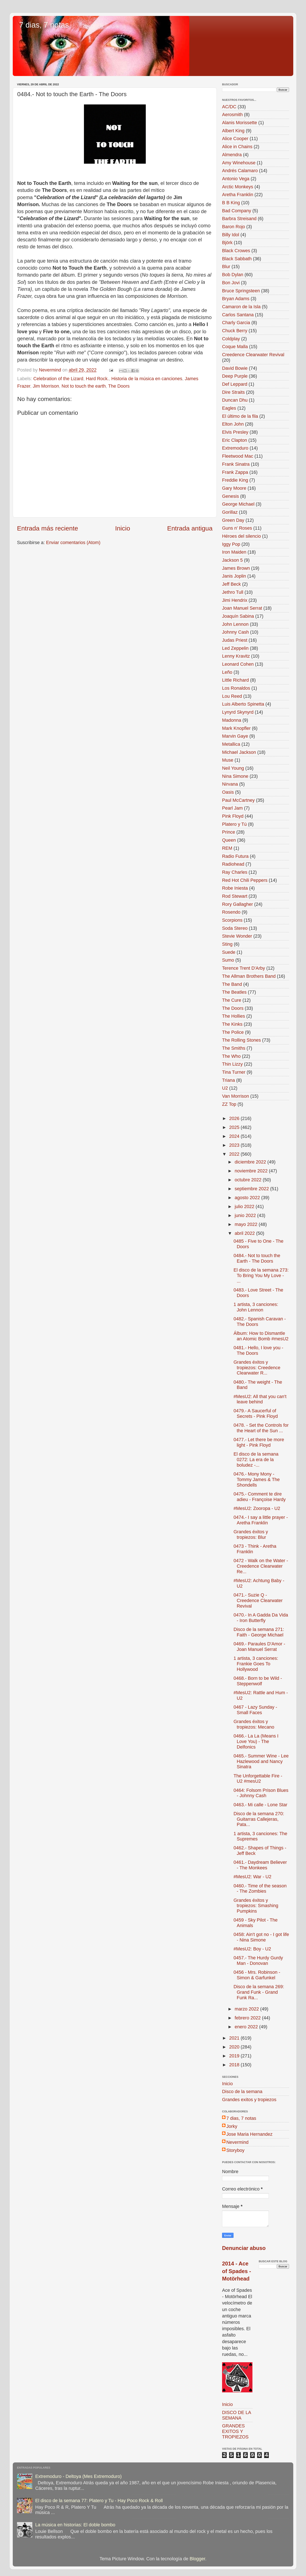 The width and height of the screenshot is (306, 2576). What do you see at coordinates (241, 1040) in the screenshot?
I see `The Rolling Stones` at bounding box center [241, 1040].